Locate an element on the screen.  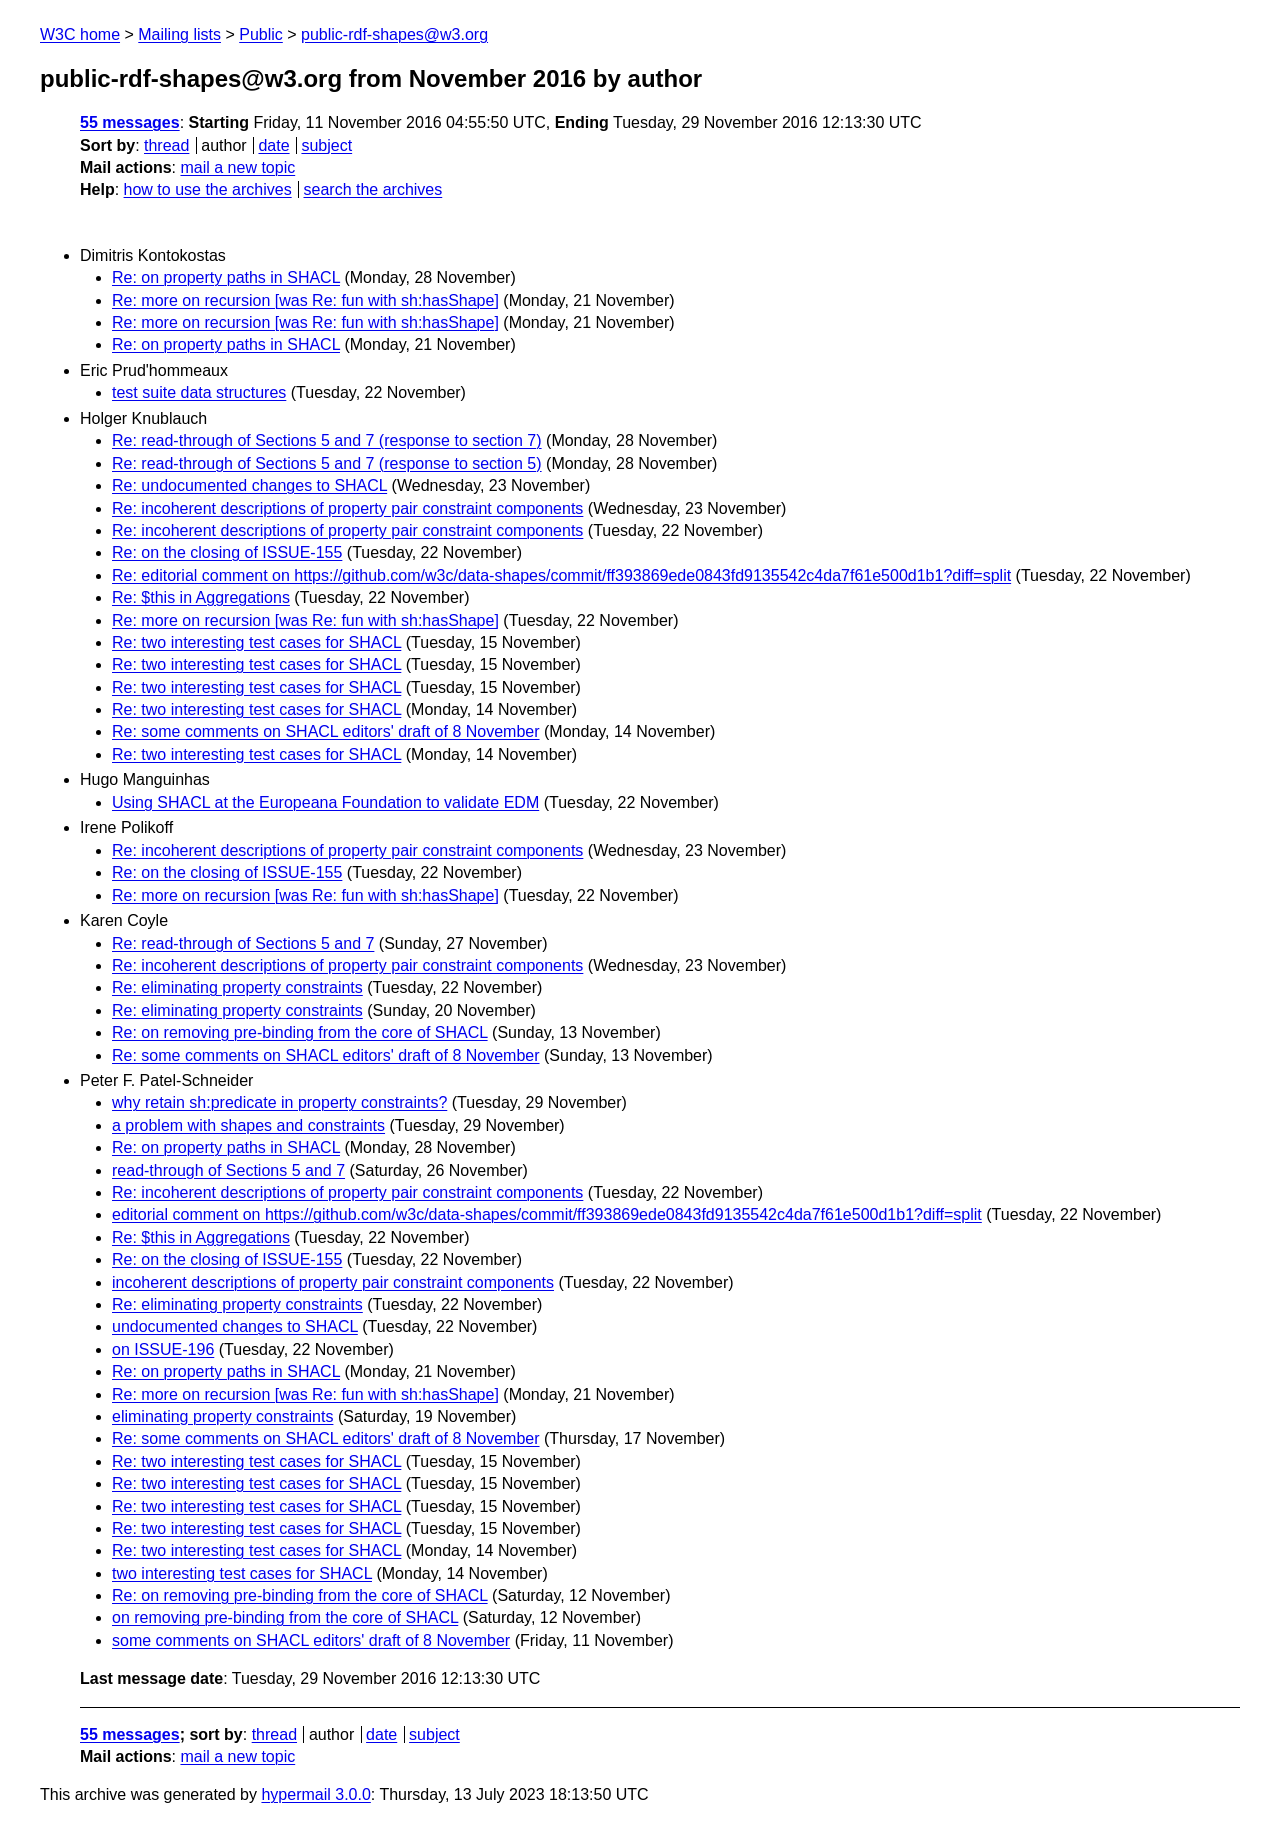
W3C home is located at coordinates (80, 34).